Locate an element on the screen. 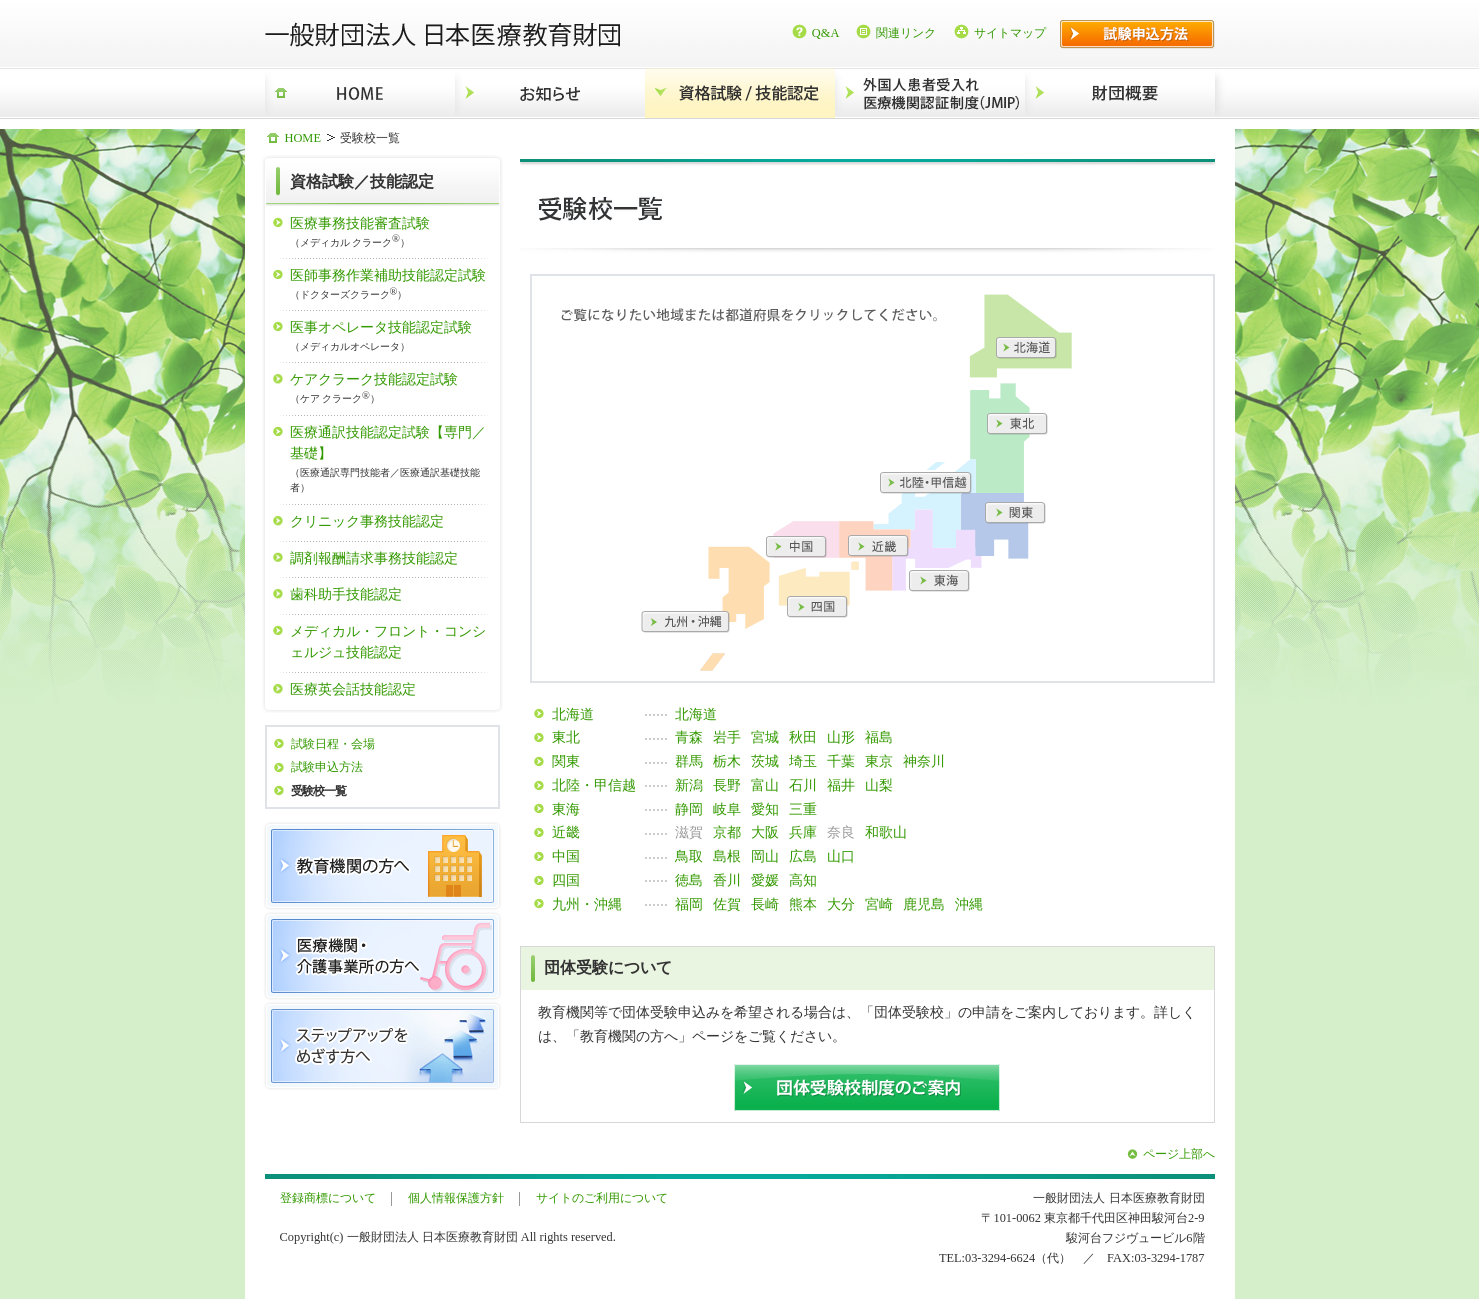 This screenshot has width=1479, height=1299. 山形 is located at coordinates (841, 737).